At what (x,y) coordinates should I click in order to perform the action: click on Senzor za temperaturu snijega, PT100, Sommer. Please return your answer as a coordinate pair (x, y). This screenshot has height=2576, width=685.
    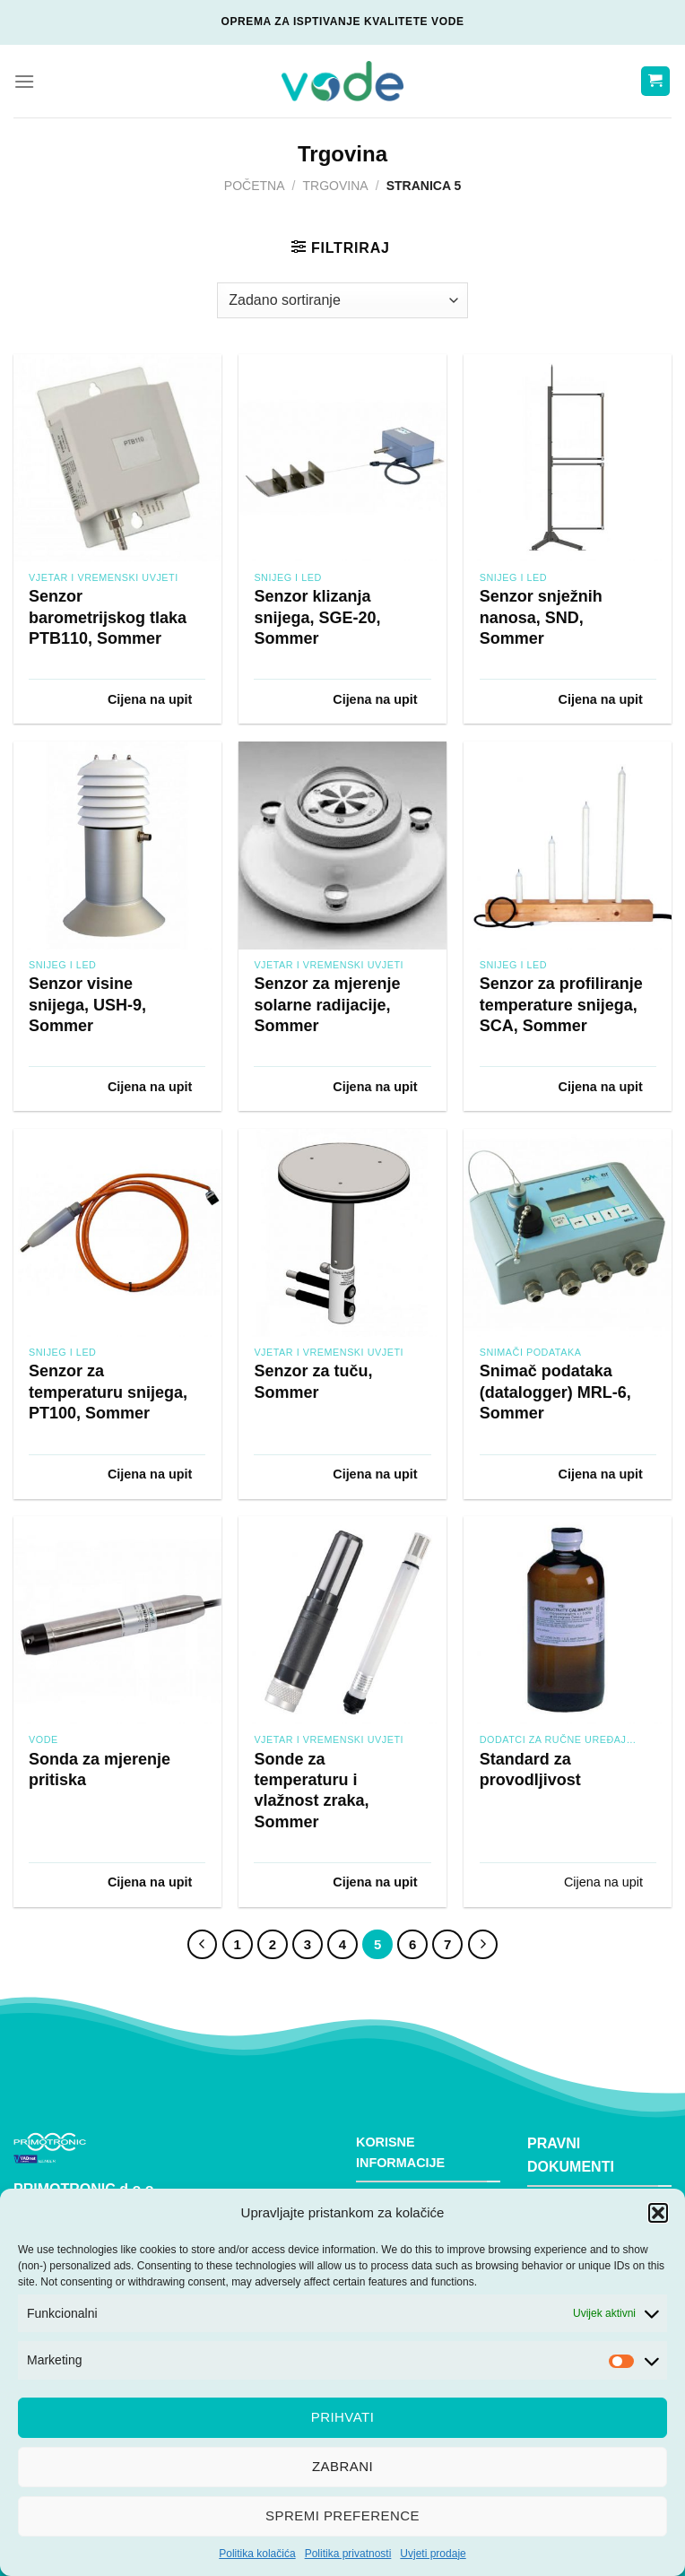
    Looking at the image, I should click on (108, 1392).